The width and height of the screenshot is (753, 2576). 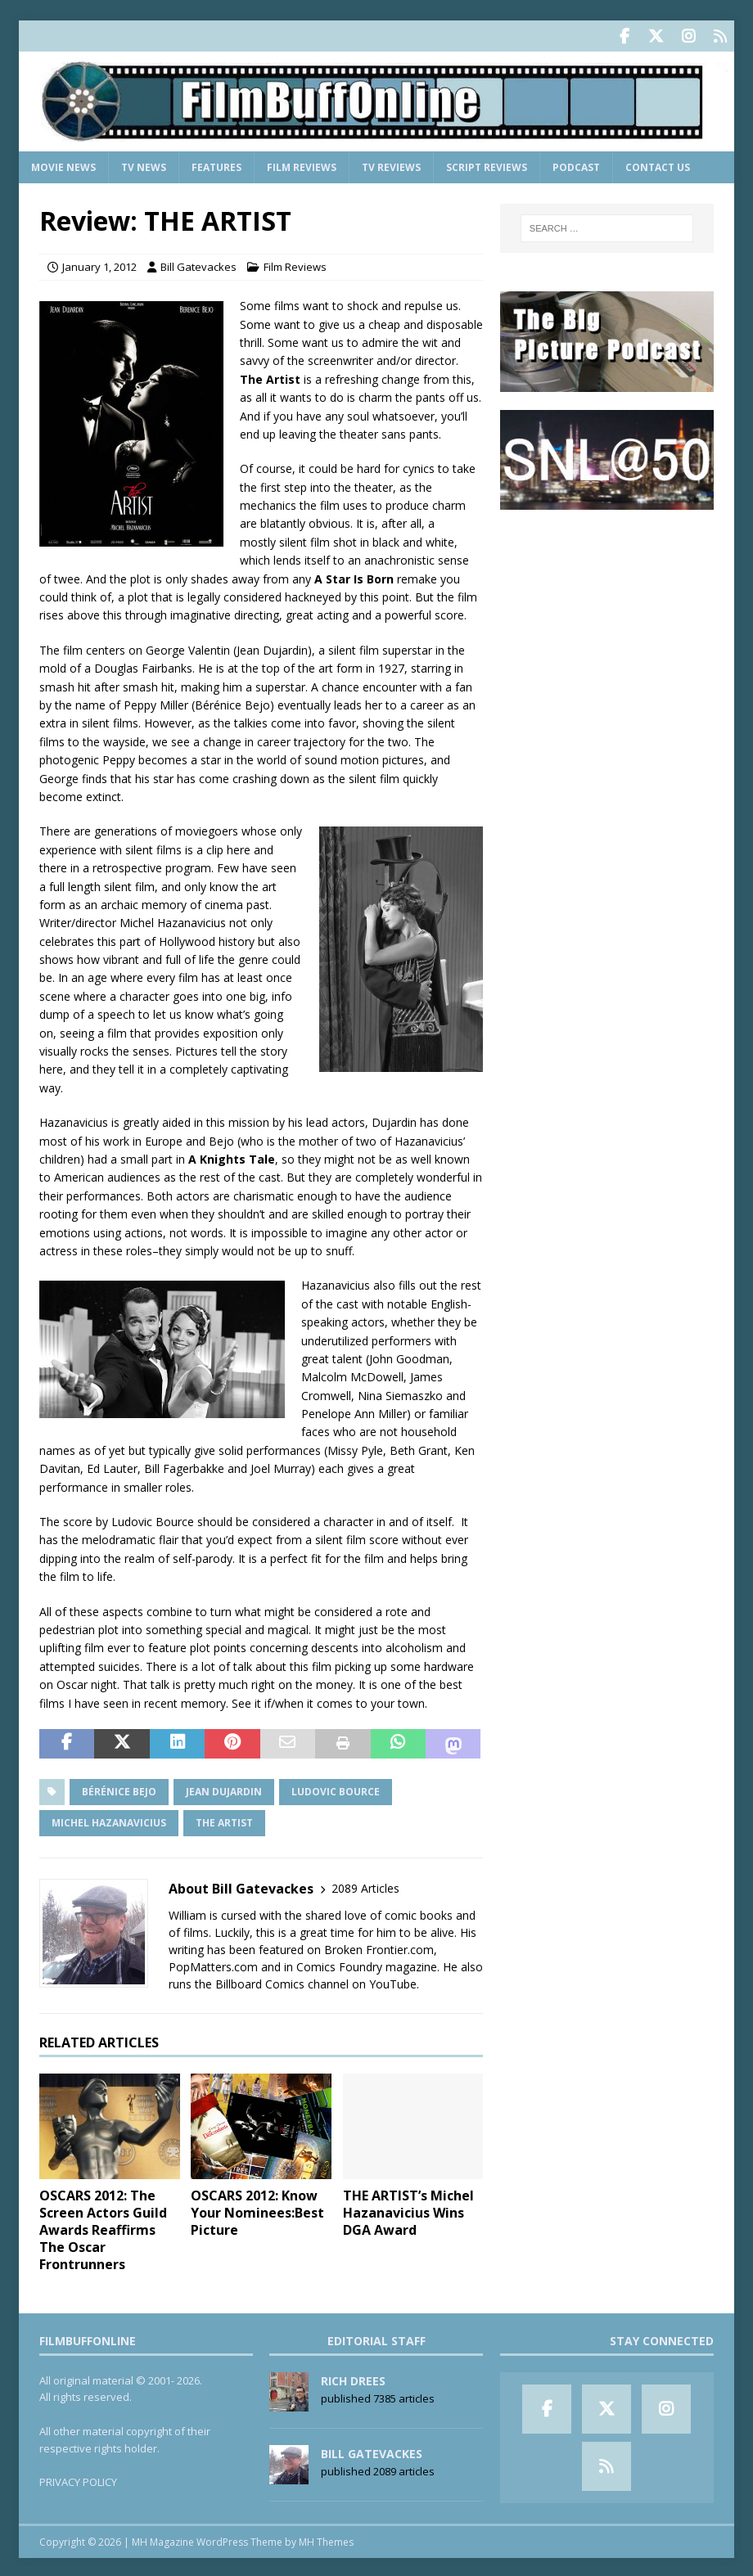 What do you see at coordinates (576, 164) in the screenshot?
I see `Podcast` at bounding box center [576, 164].